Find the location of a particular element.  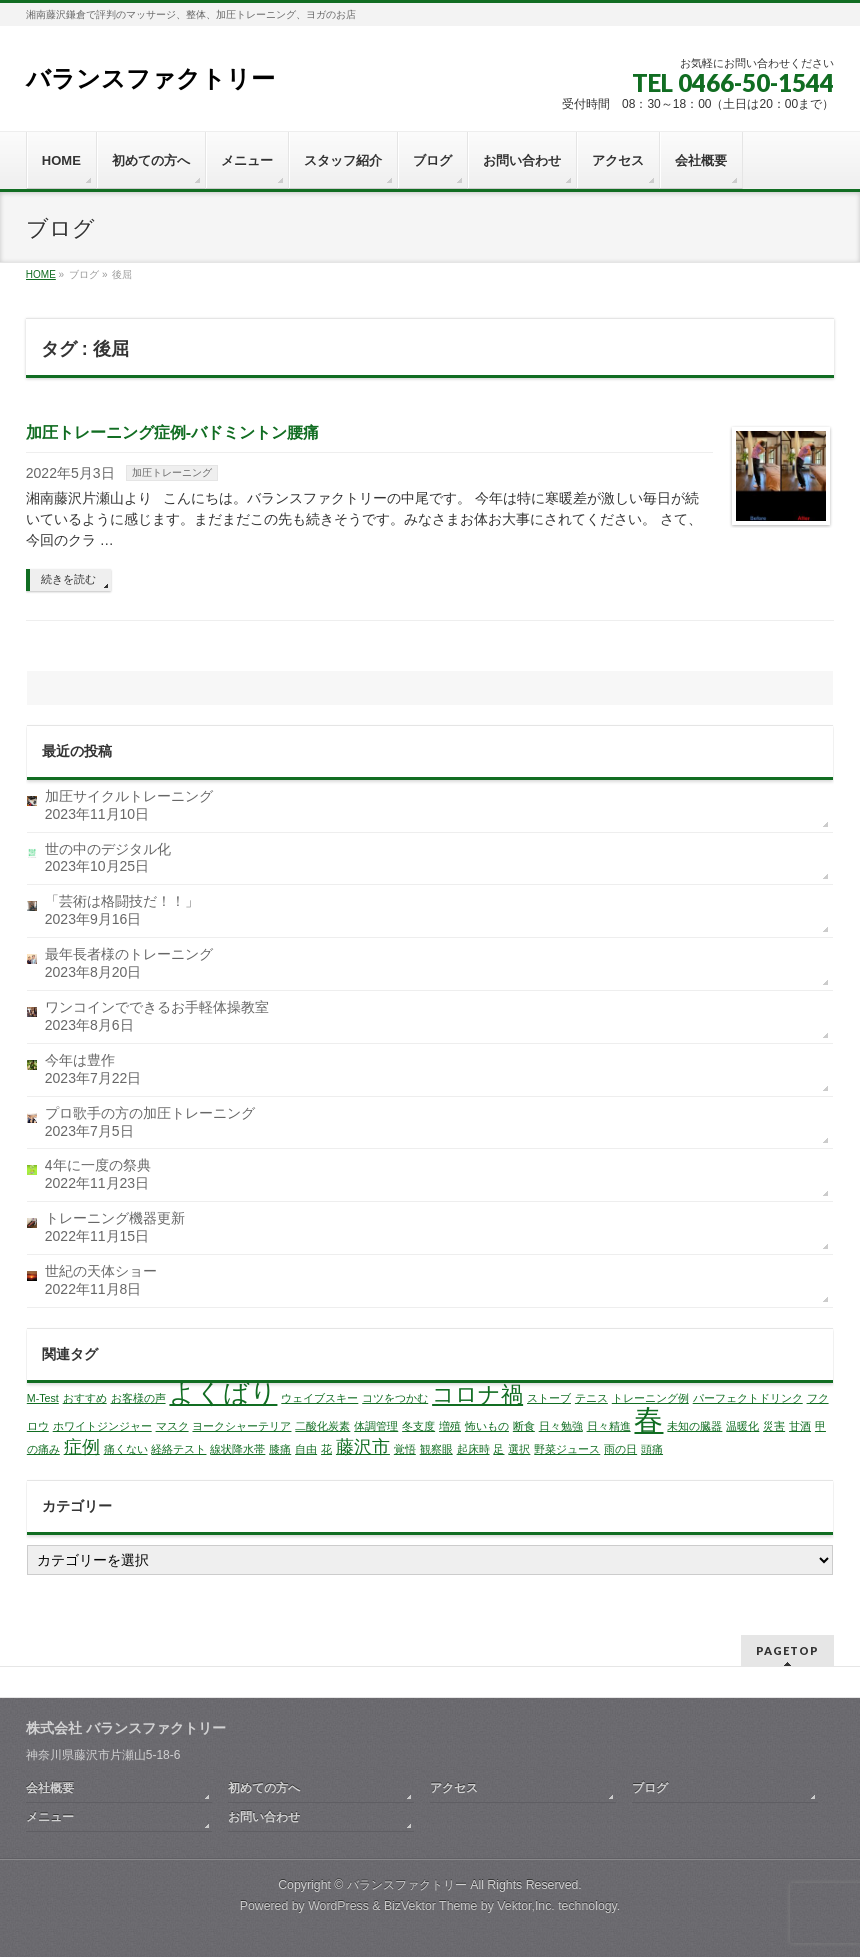

断食 [断食 (1個の項目)] is located at coordinates (524, 1426).